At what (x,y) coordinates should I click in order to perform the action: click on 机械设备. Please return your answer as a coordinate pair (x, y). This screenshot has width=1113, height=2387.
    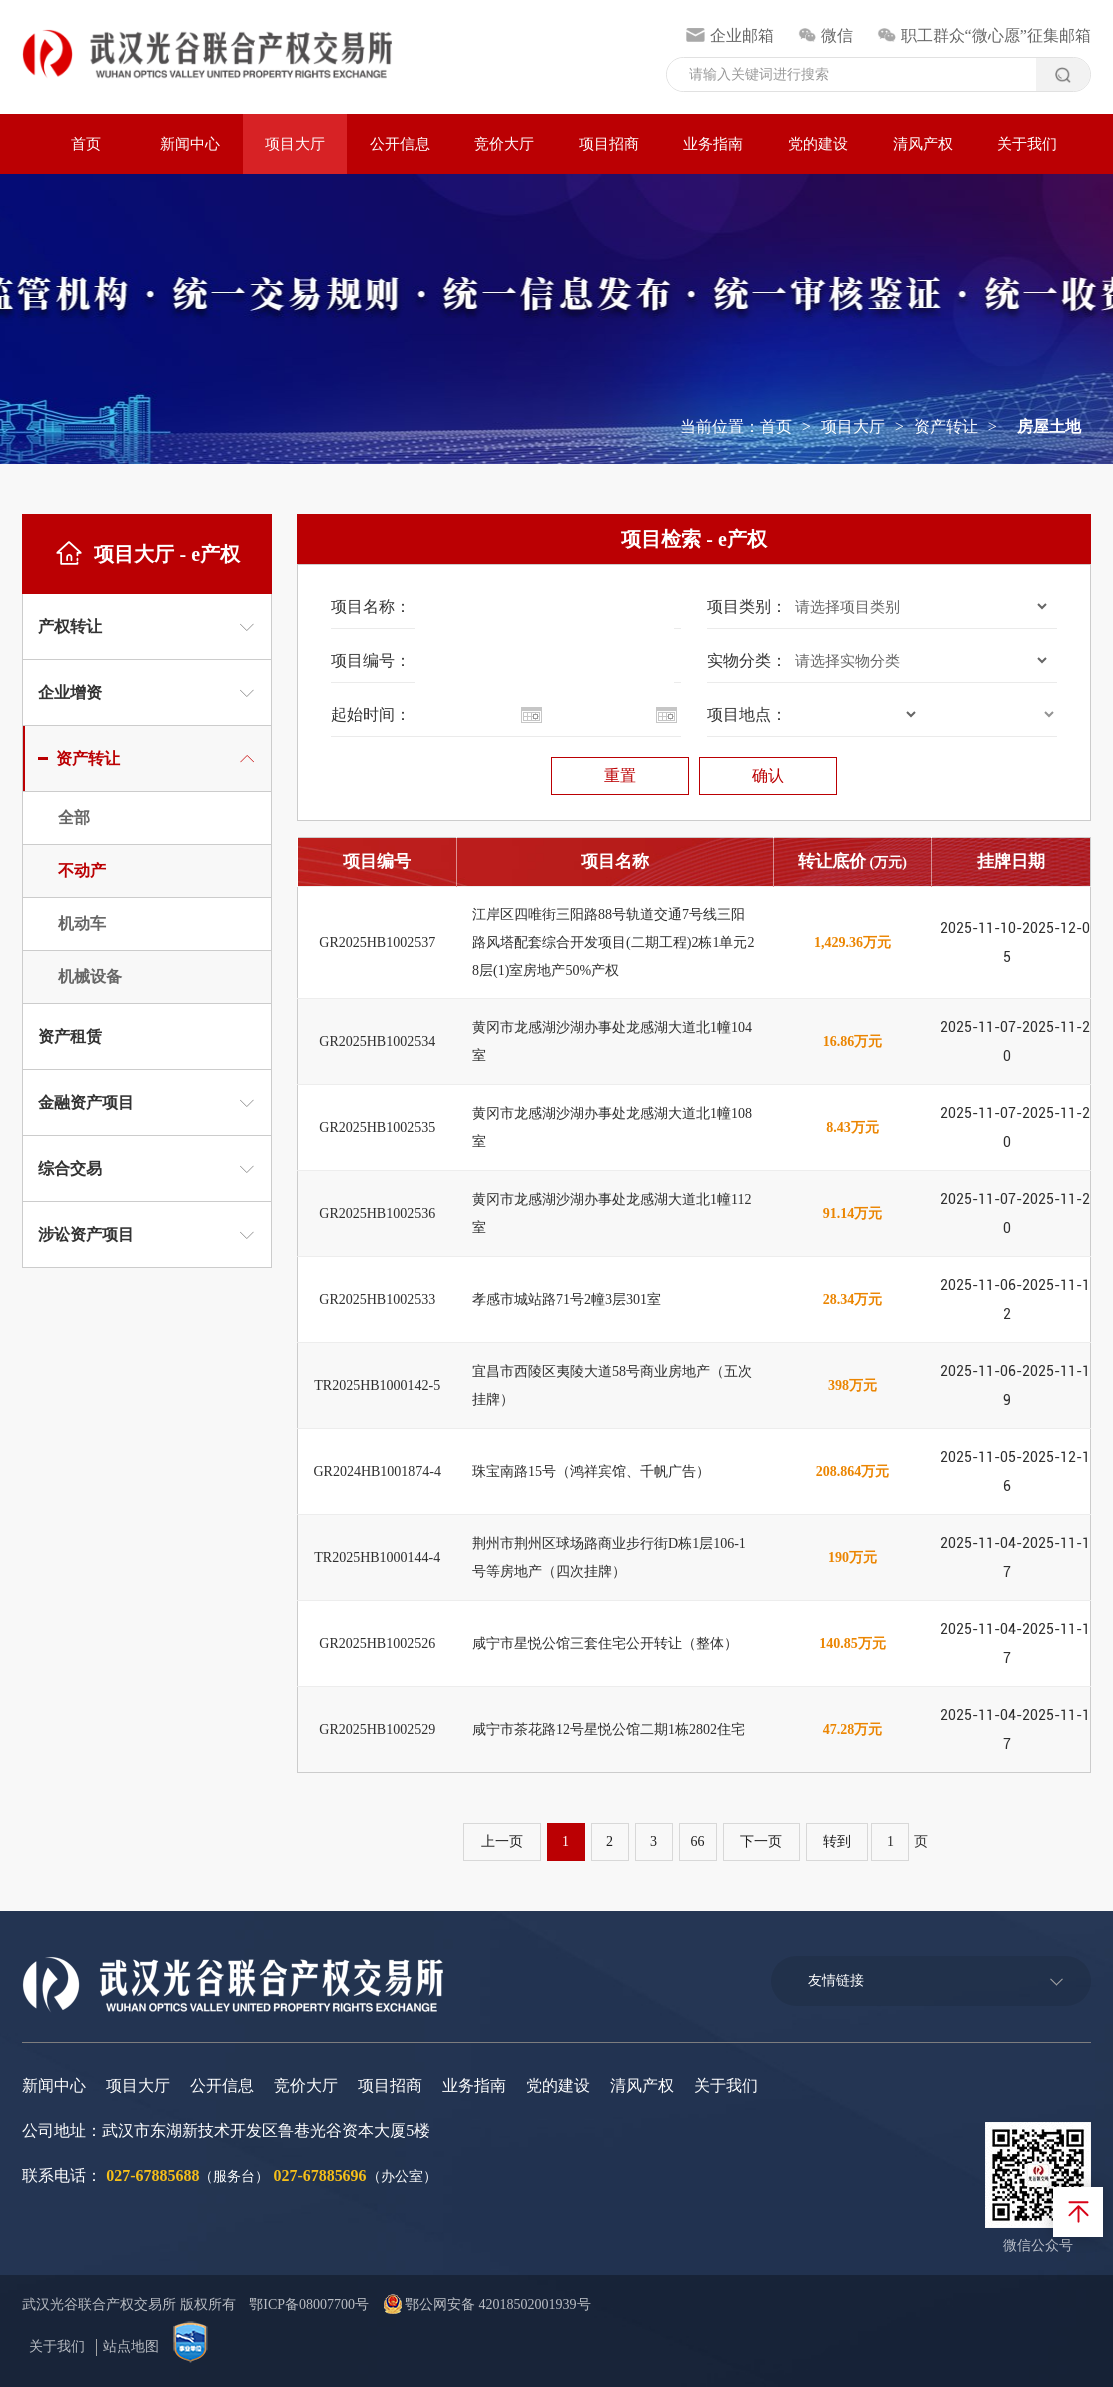
    Looking at the image, I should click on (90, 976).